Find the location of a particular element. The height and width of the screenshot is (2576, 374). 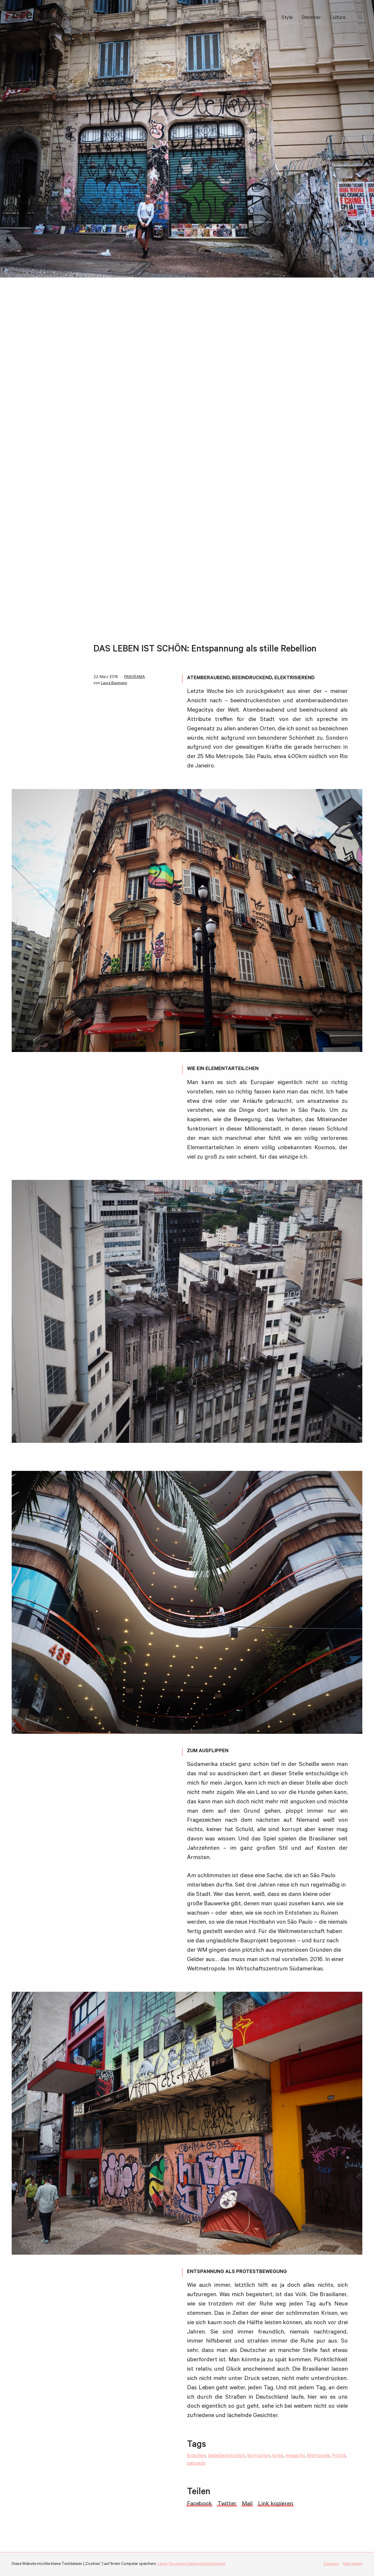

Metropole is located at coordinates (318, 2456).